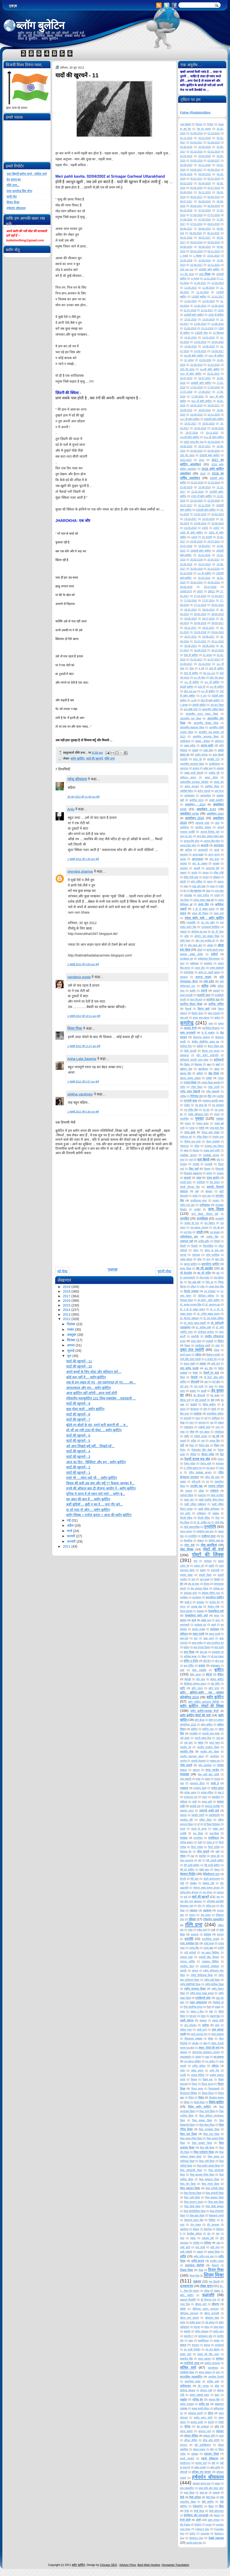  What do you see at coordinates (186, 2511) in the screenshot?
I see `हिन्दी` at bounding box center [186, 2511].